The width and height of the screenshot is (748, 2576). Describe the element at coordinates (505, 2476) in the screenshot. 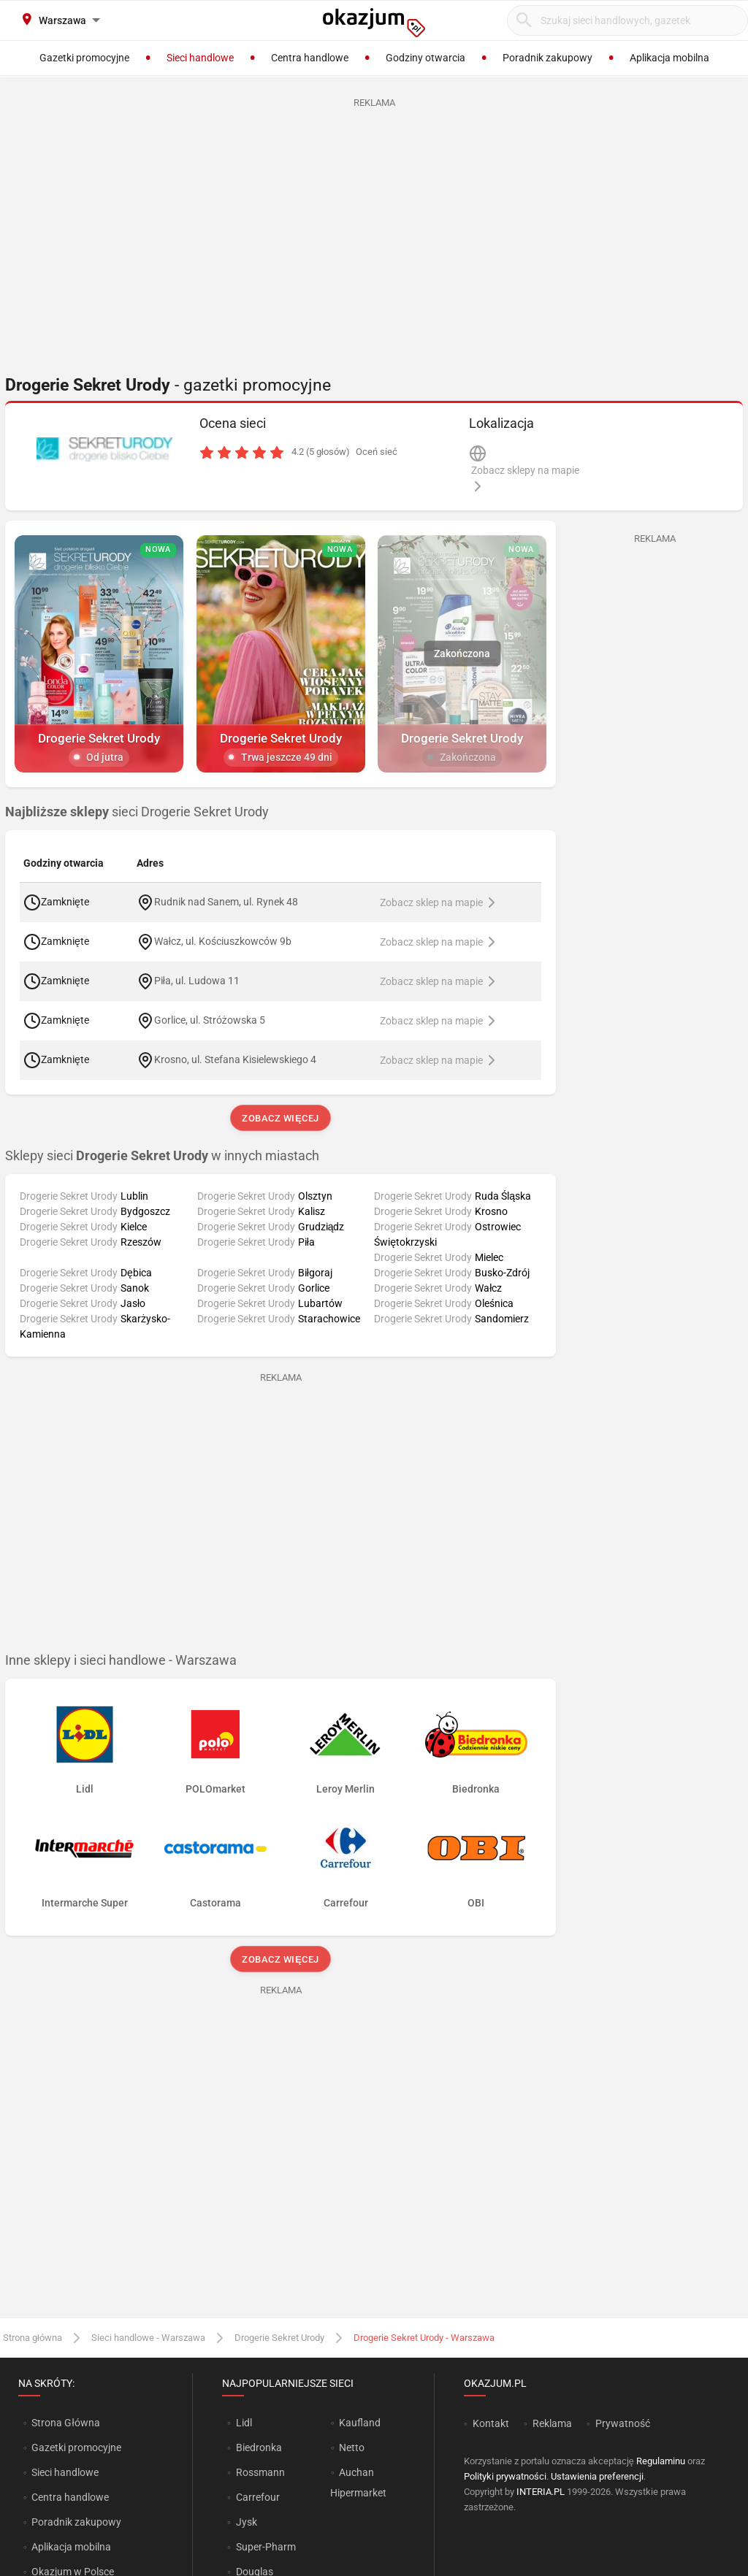

I see `Polityki prywatności` at that location.